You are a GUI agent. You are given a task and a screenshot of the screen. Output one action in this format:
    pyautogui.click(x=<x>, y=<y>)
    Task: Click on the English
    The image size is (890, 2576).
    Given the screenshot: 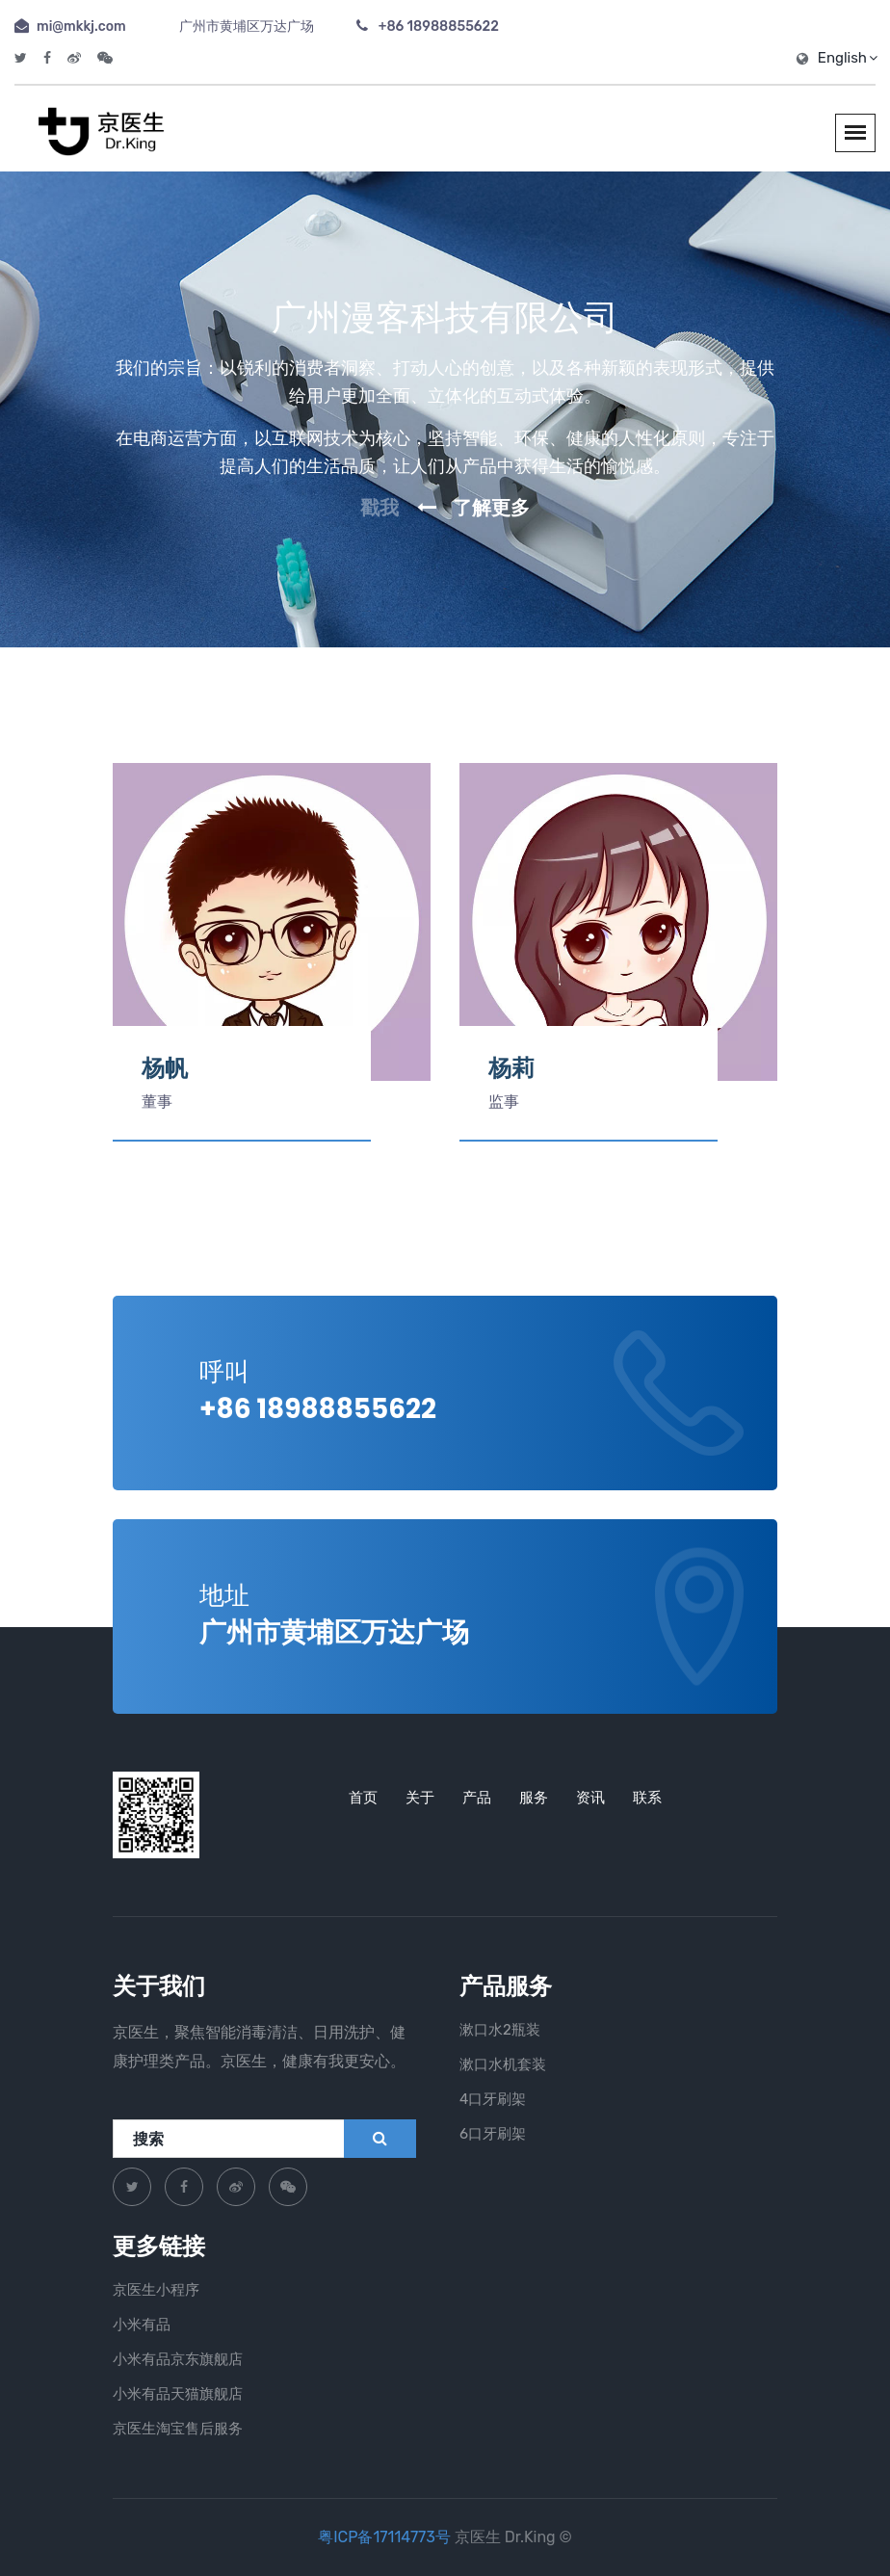 What is the action you would take?
    pyautogui.click(x=847, y=57)
    